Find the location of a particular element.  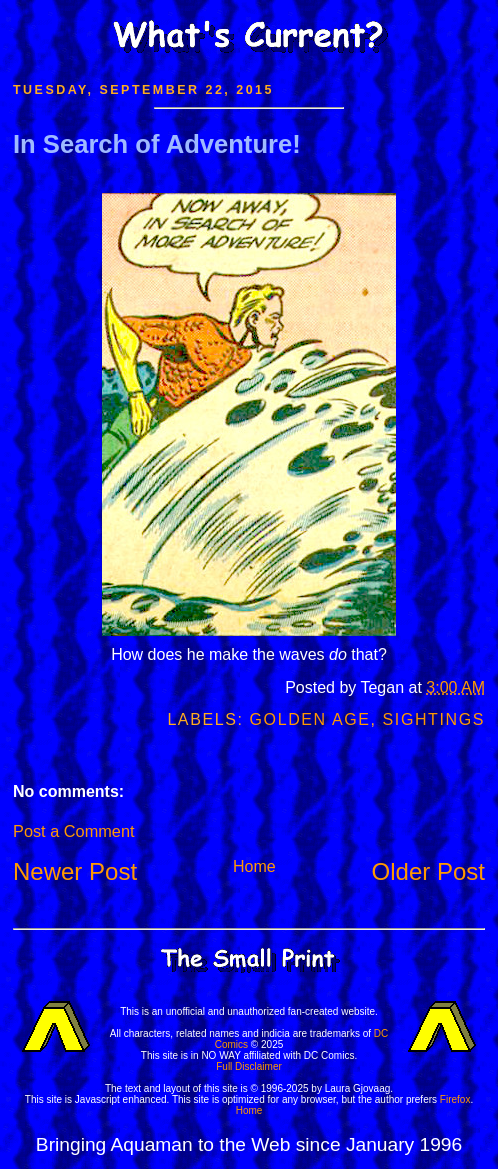

Firefox is located at coordinates (455, 1099).